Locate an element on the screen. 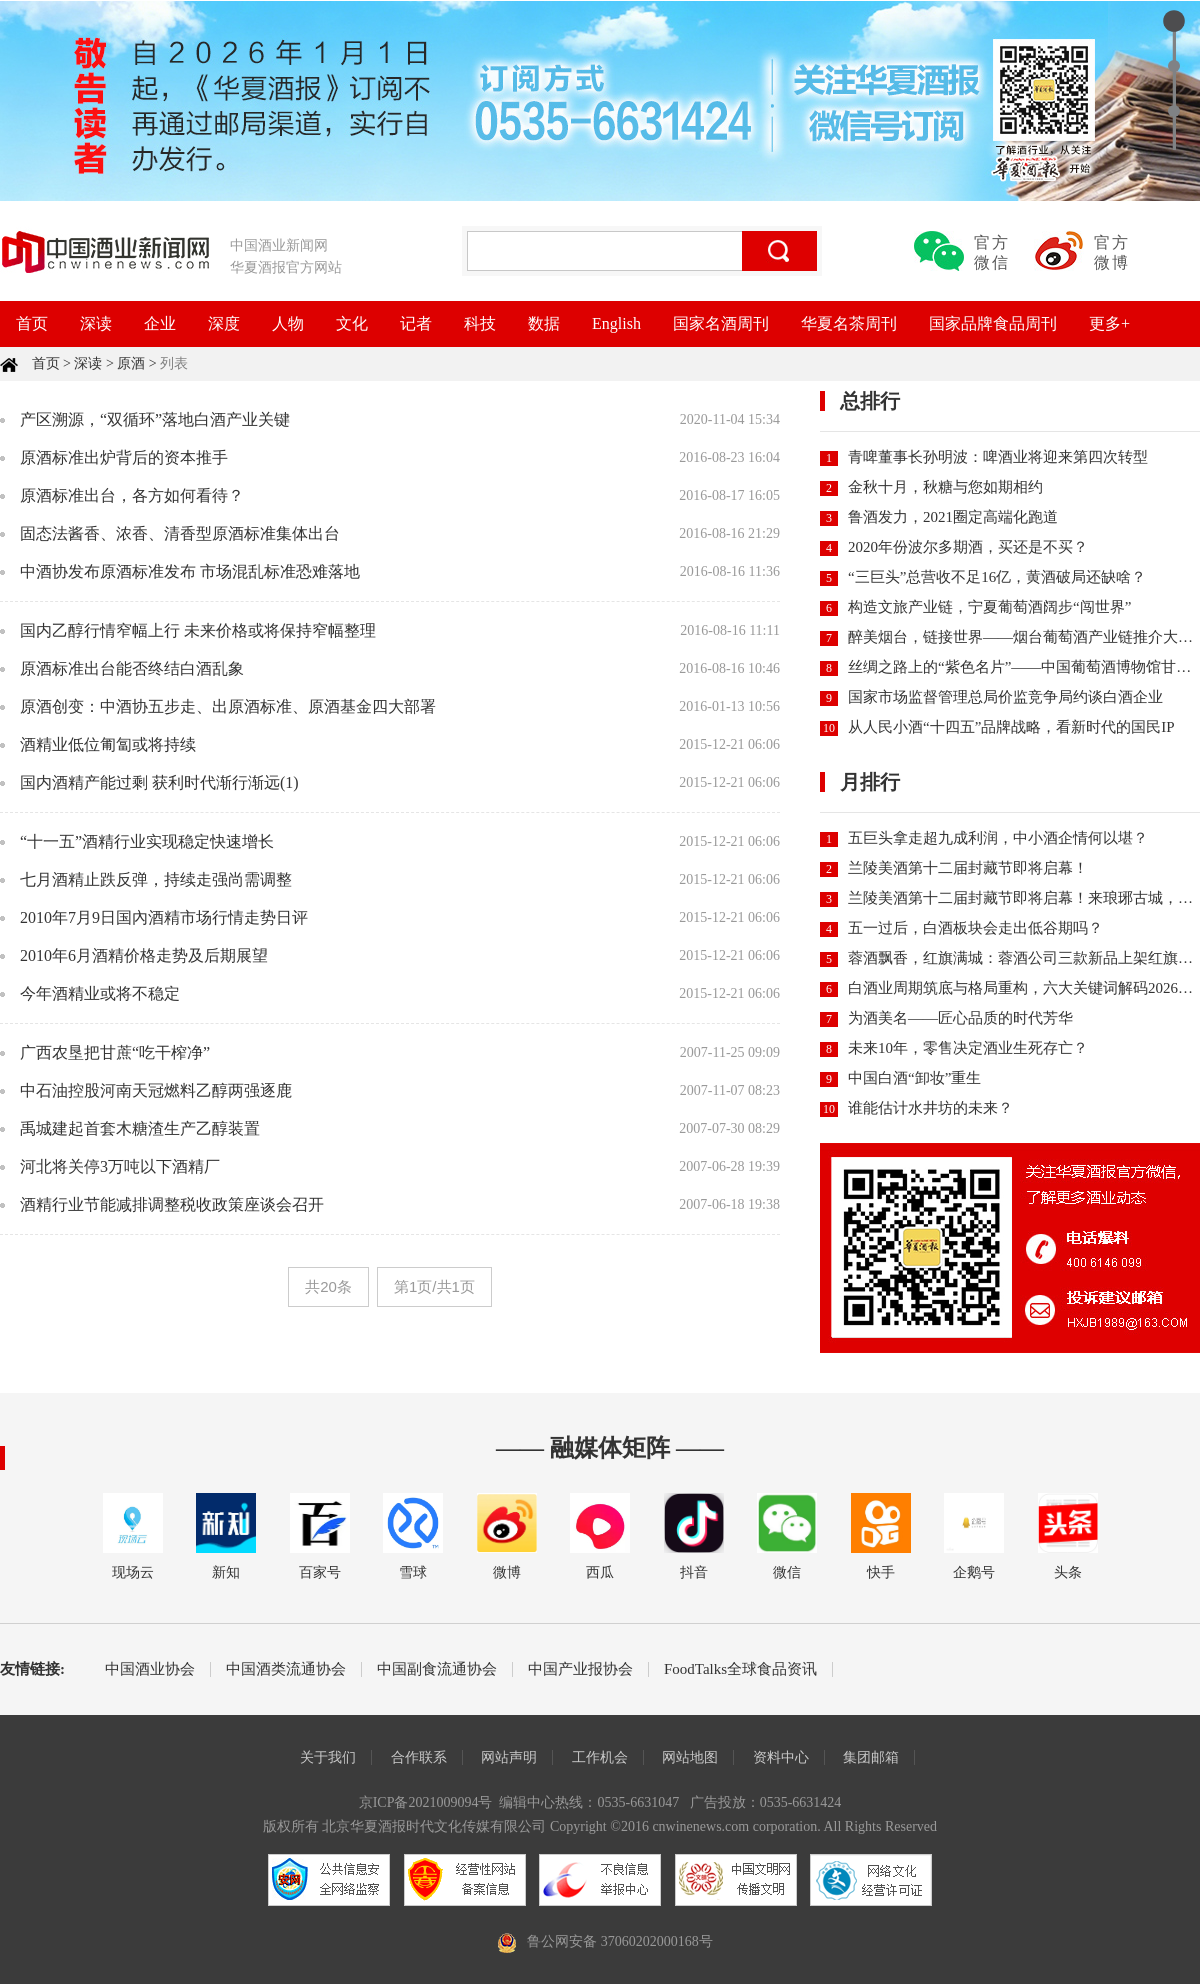  中石油控股河南天冠燃料乙醇两强逐鹿 is located at coordinates (156, 1090).